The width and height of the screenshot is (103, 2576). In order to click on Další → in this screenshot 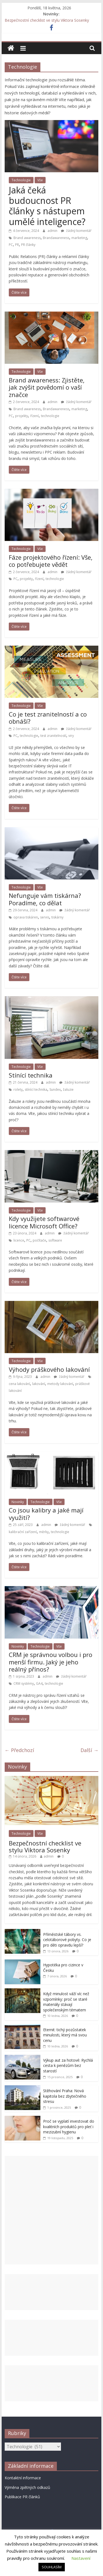, I will do `click(89, 1750)`.